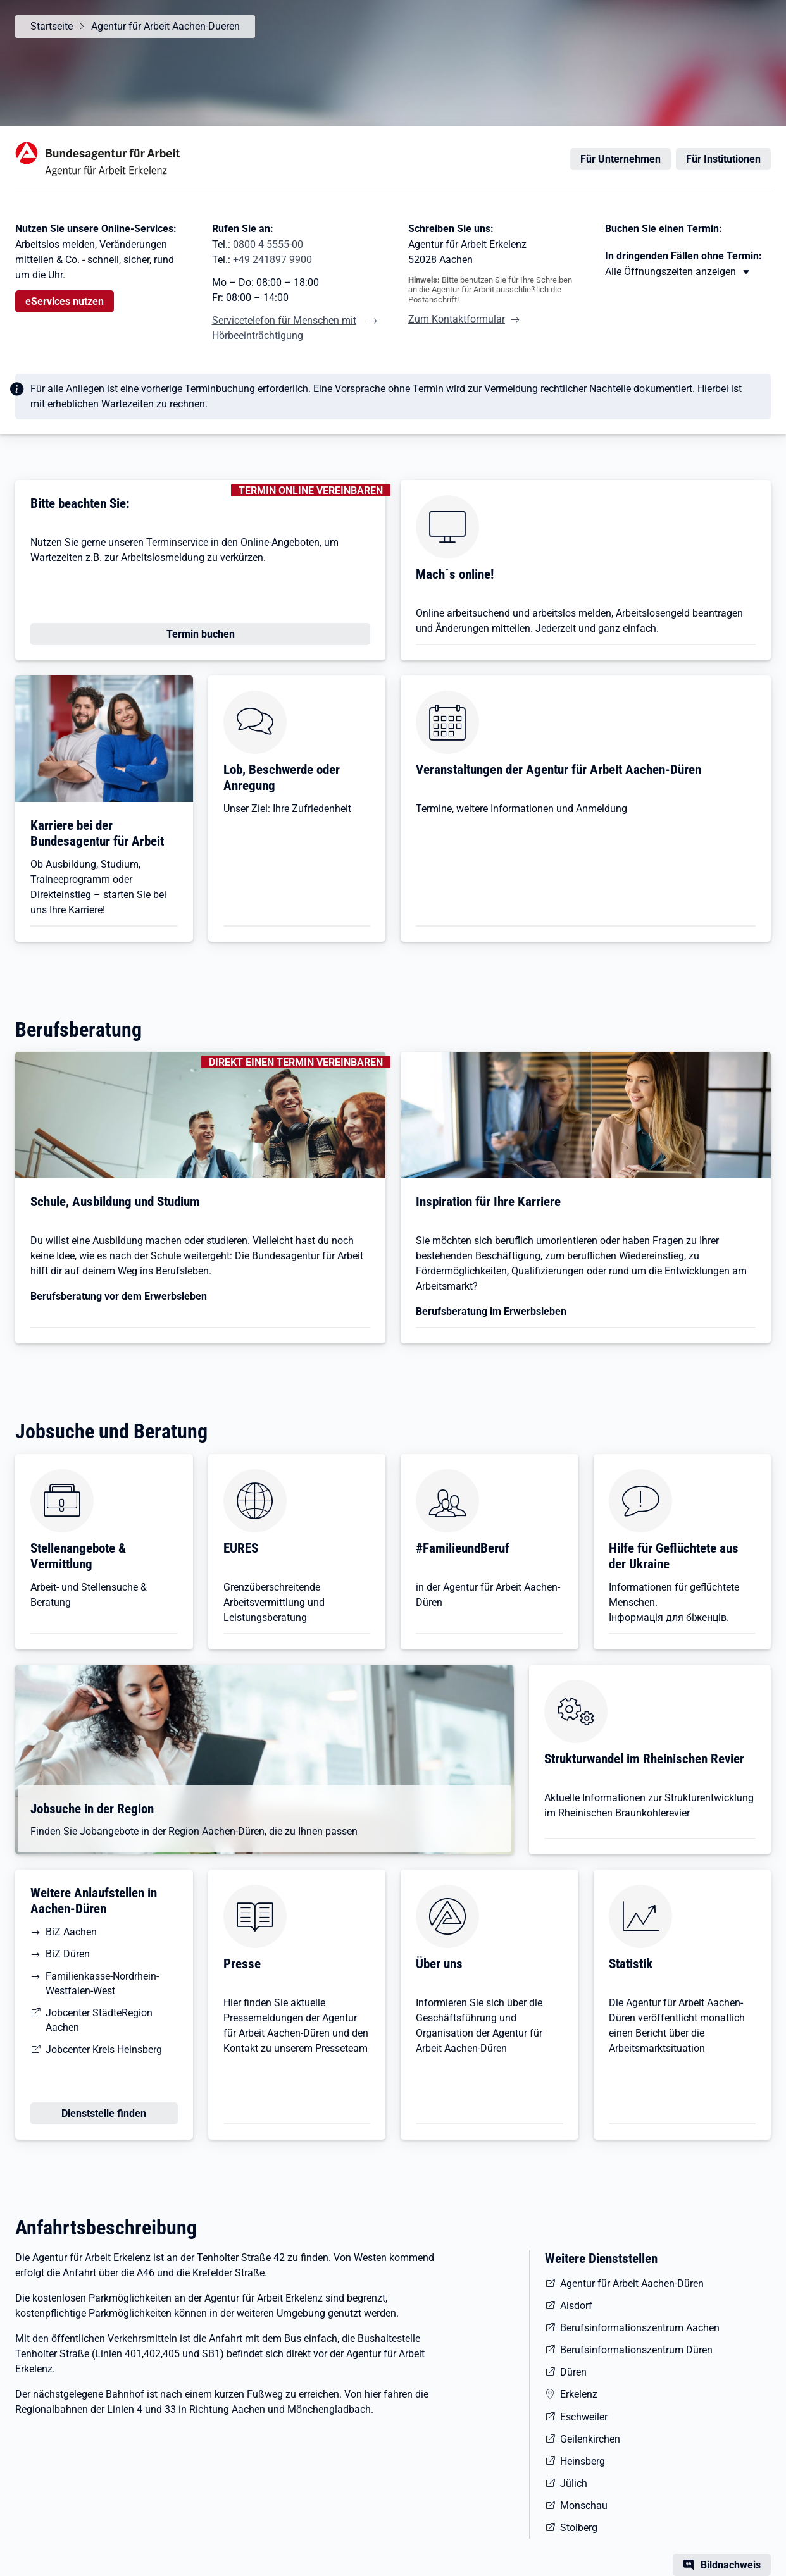 The image size is (786, 2576). What do you see at coordinates (68, 1954) in the screenshot?
I see `BiZ Düren` at bounding box center [68, 1954].